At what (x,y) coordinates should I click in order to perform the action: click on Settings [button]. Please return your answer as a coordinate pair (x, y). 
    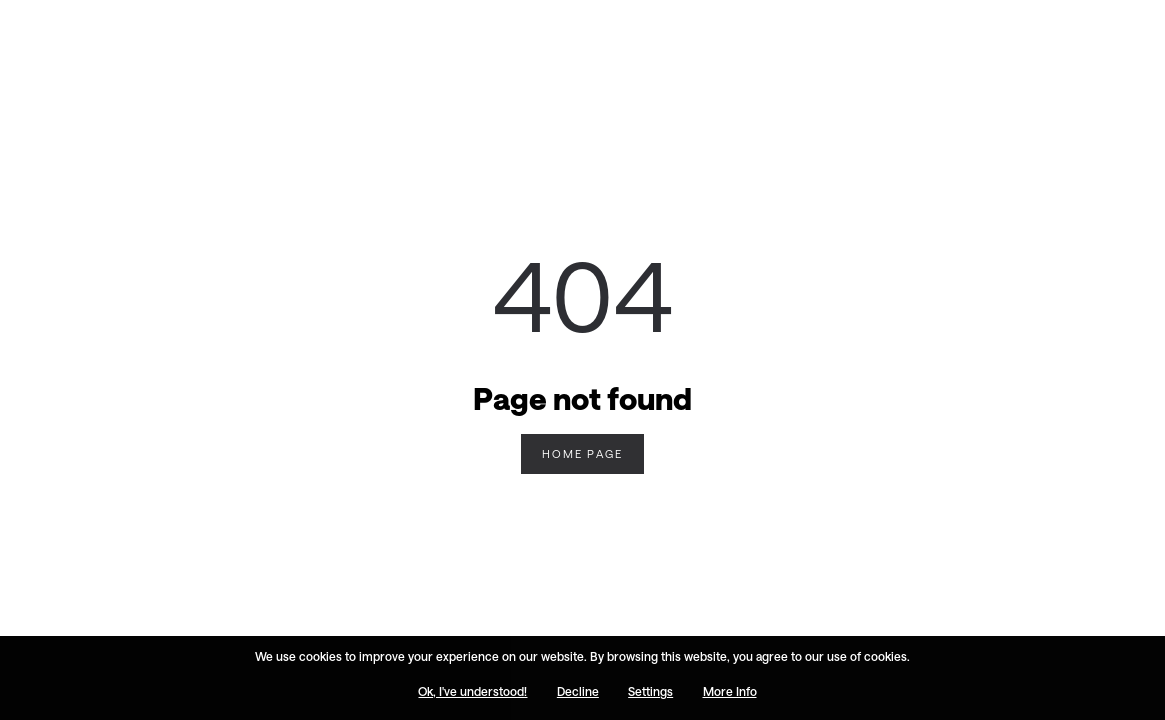
    Looking at the image, I should click on (650, 693).